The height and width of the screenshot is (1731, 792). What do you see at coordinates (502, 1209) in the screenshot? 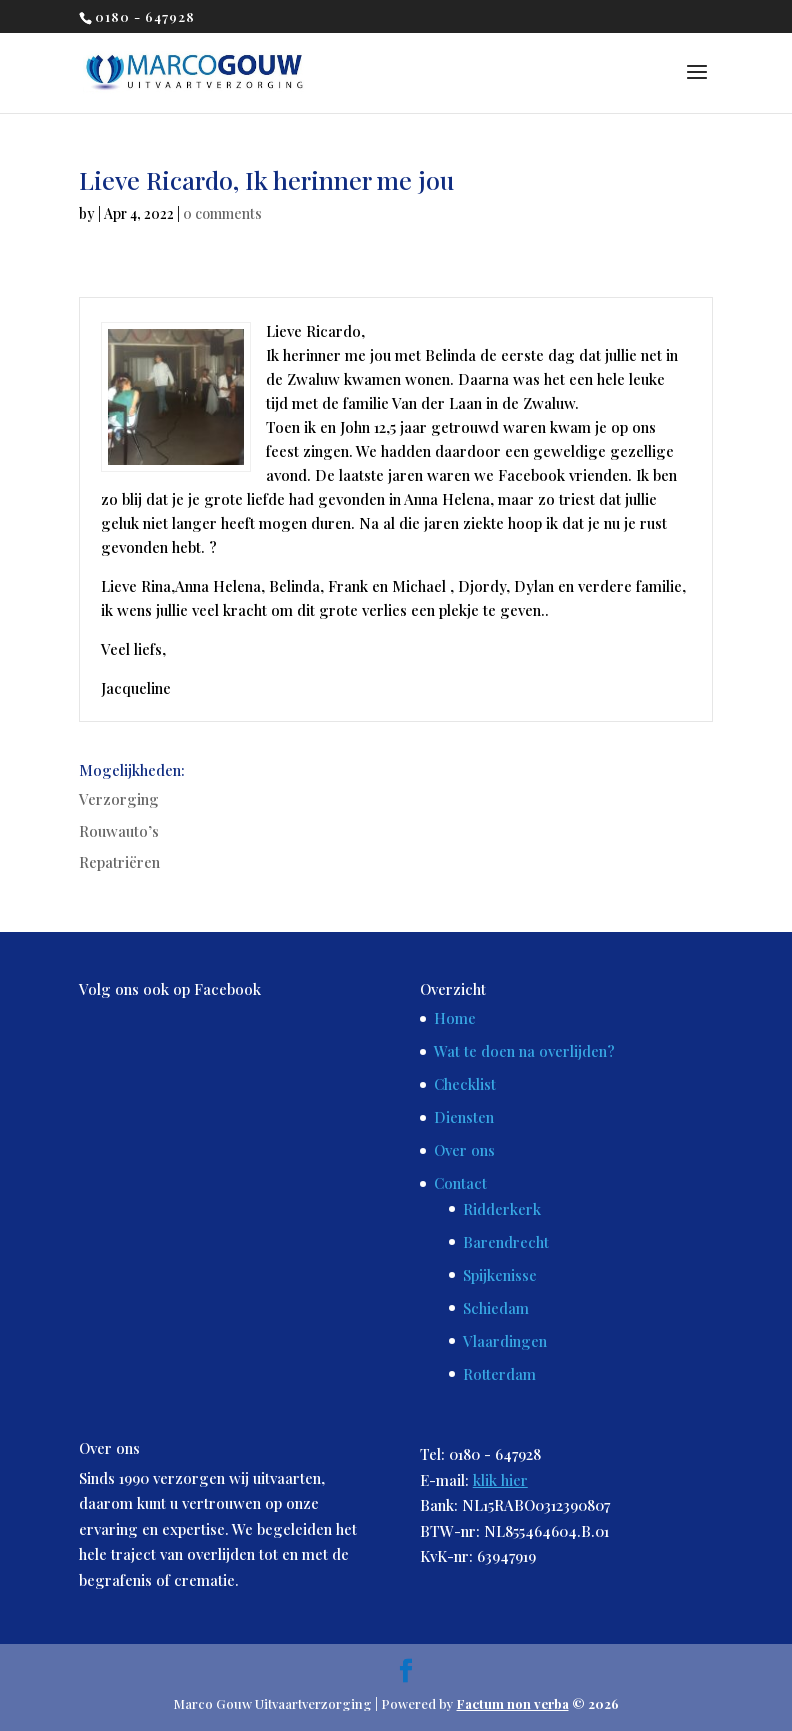
I see `Ridderkerk` at bounding box center [502, 1209].